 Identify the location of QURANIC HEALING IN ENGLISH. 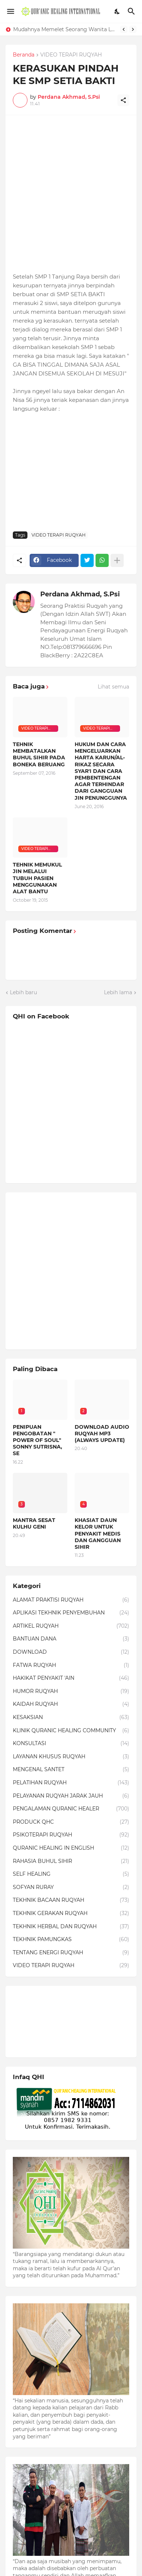
(71, 1848).